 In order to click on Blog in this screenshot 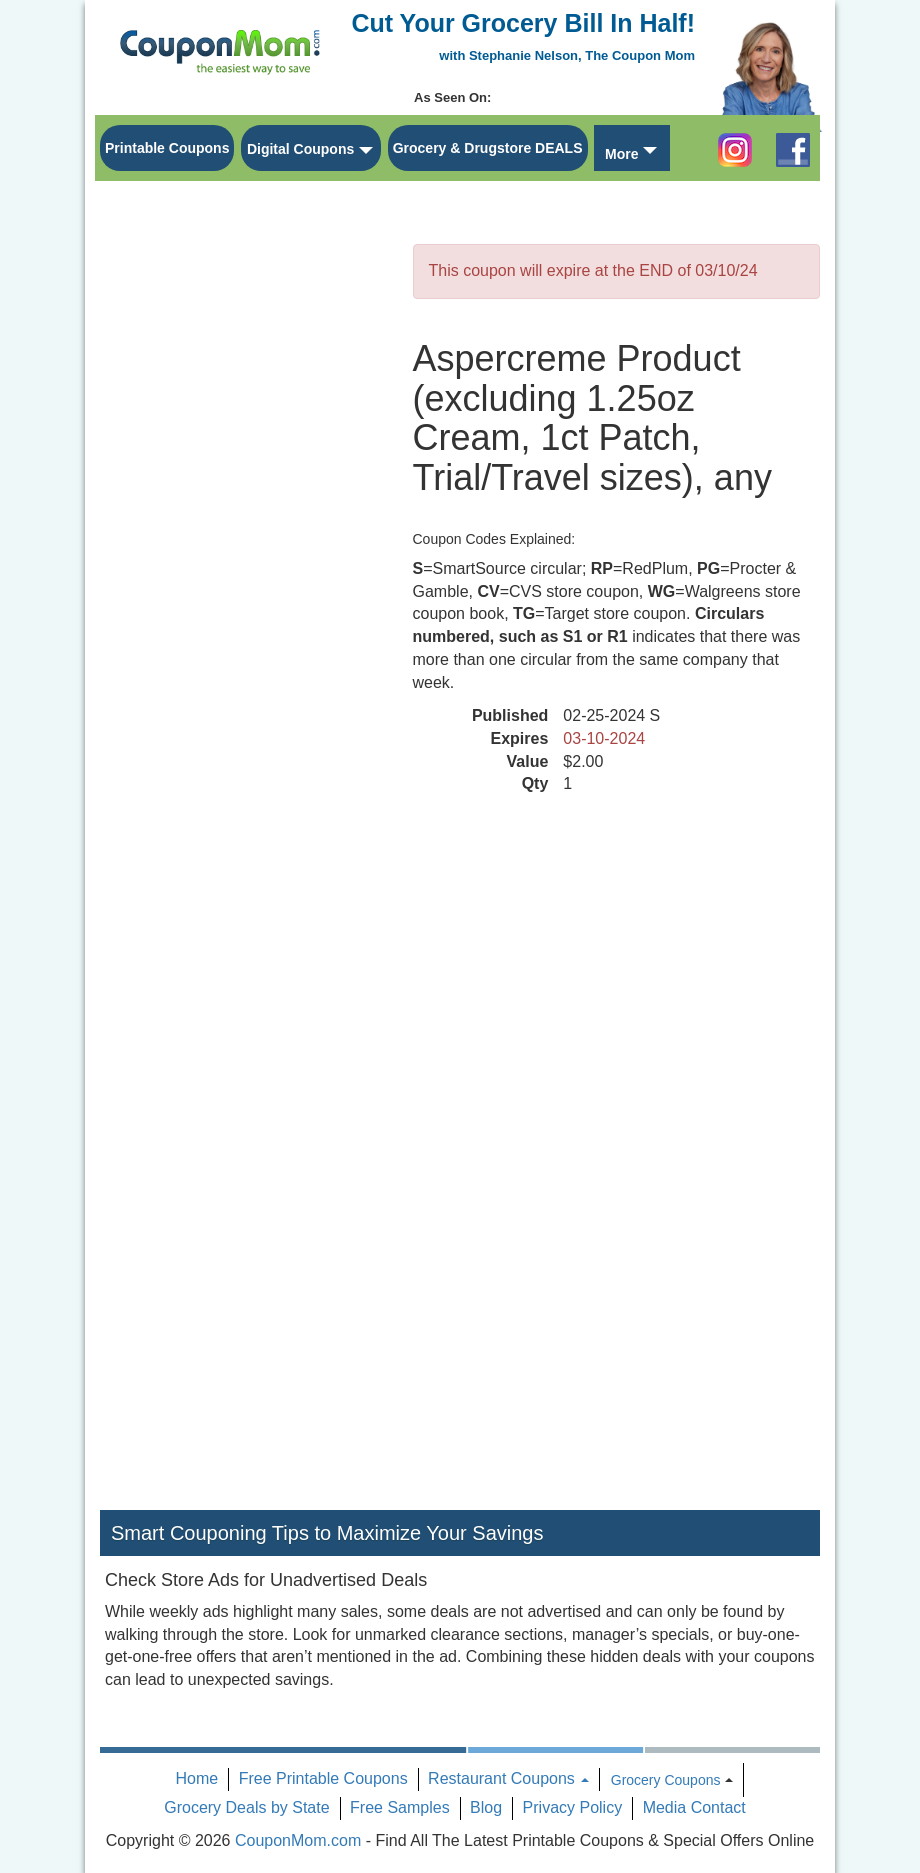, I will do `click(486, 1807)`.